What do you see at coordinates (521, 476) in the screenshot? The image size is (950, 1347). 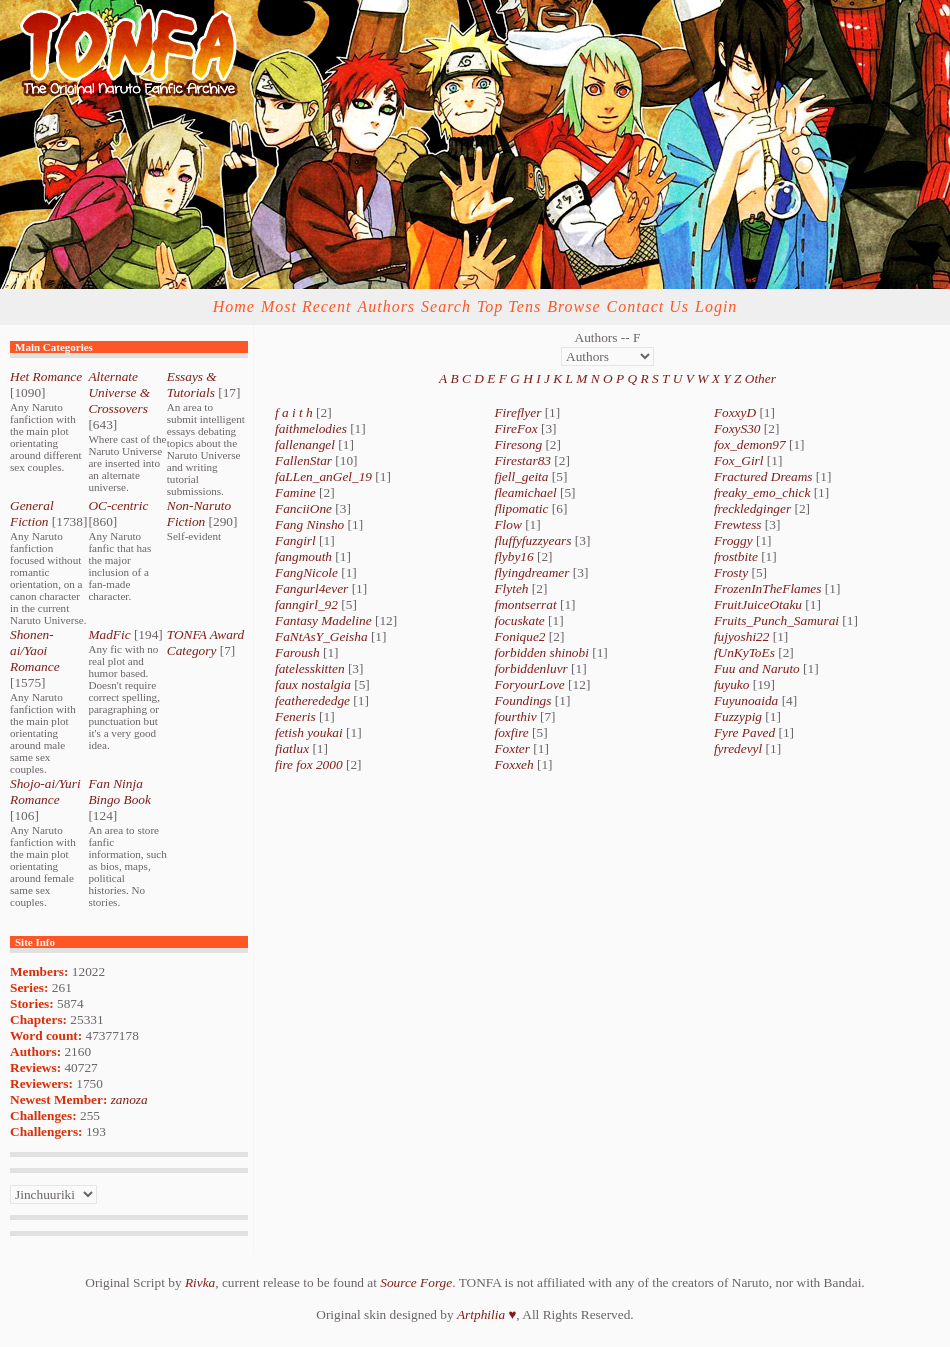 I see `fjell_geita` at bounding box center [521, 476].